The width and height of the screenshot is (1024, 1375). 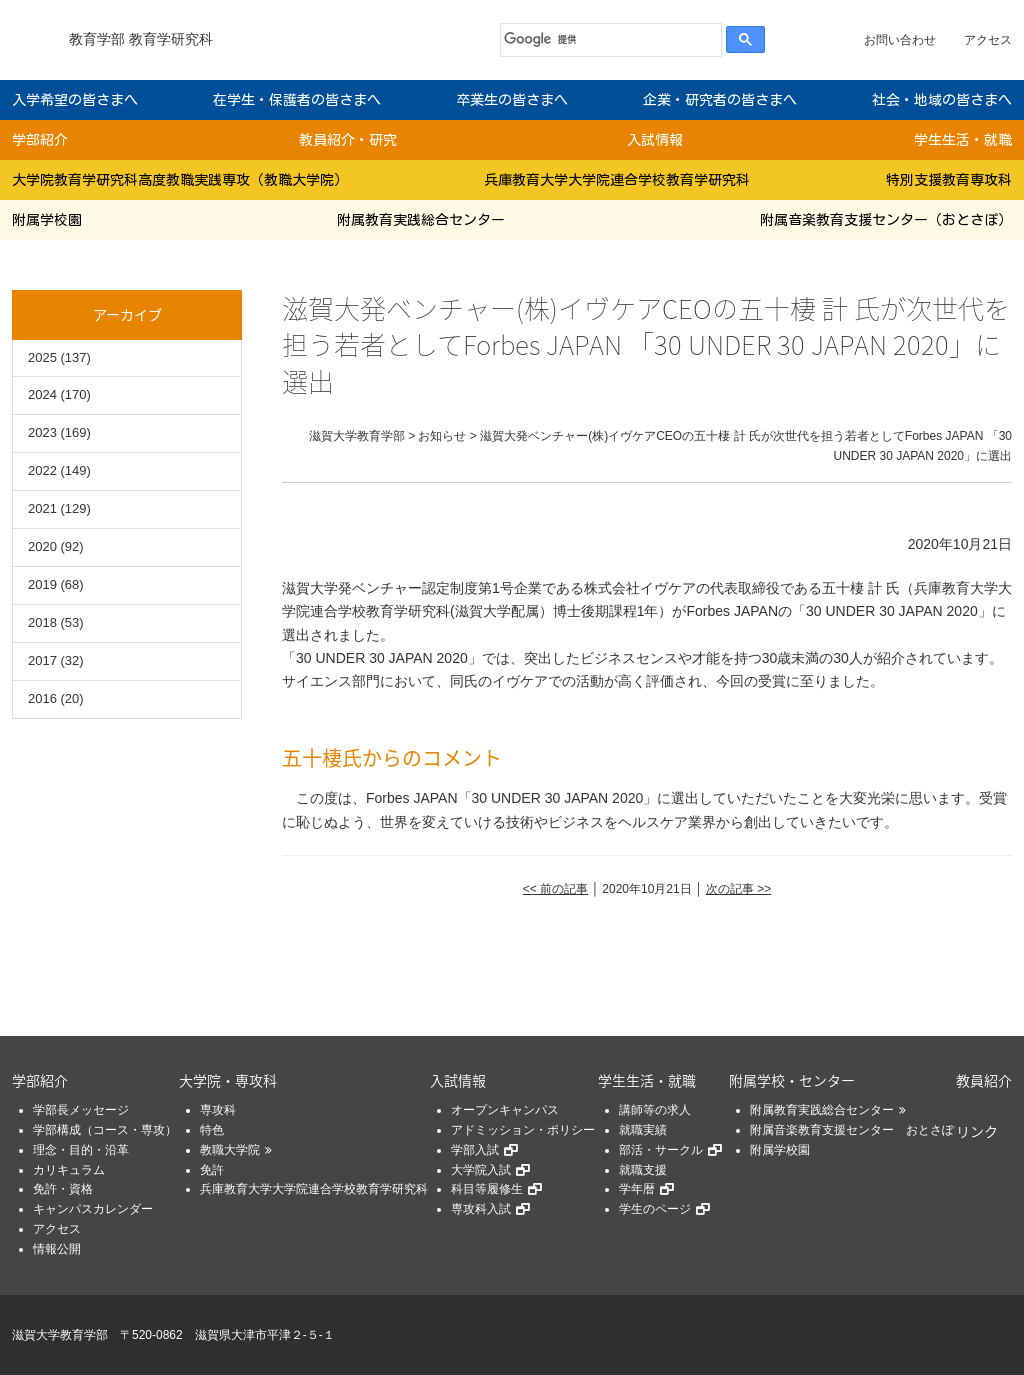 I want to click on 学生生活・就職, so click(x=963, y=140).